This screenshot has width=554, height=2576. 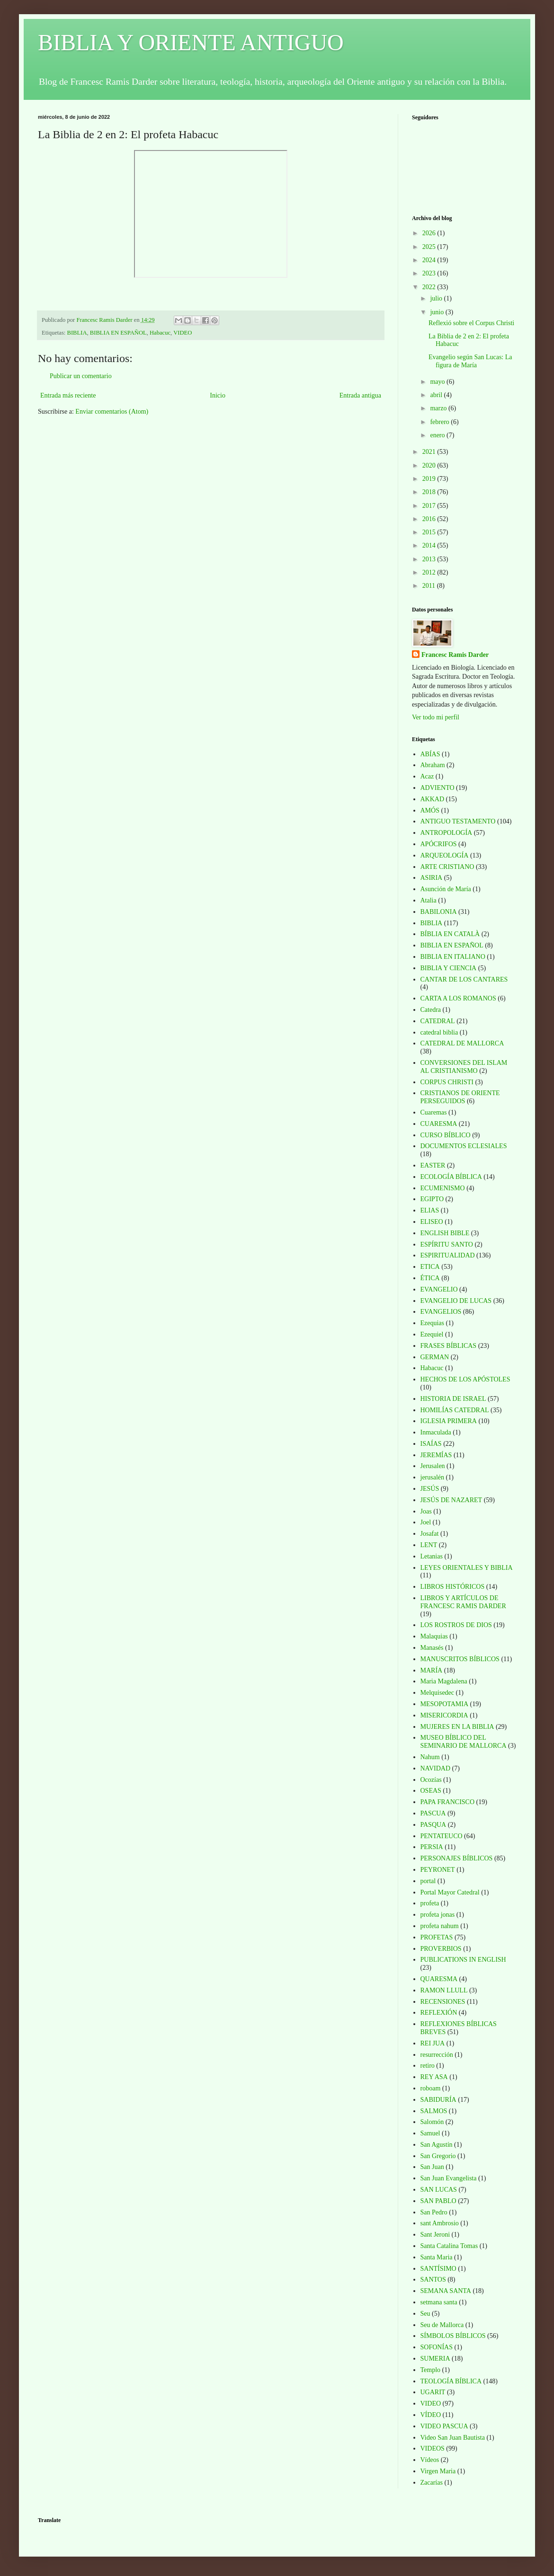 I want to click on Ver todo mi perfil, so click(x=435, y=717).